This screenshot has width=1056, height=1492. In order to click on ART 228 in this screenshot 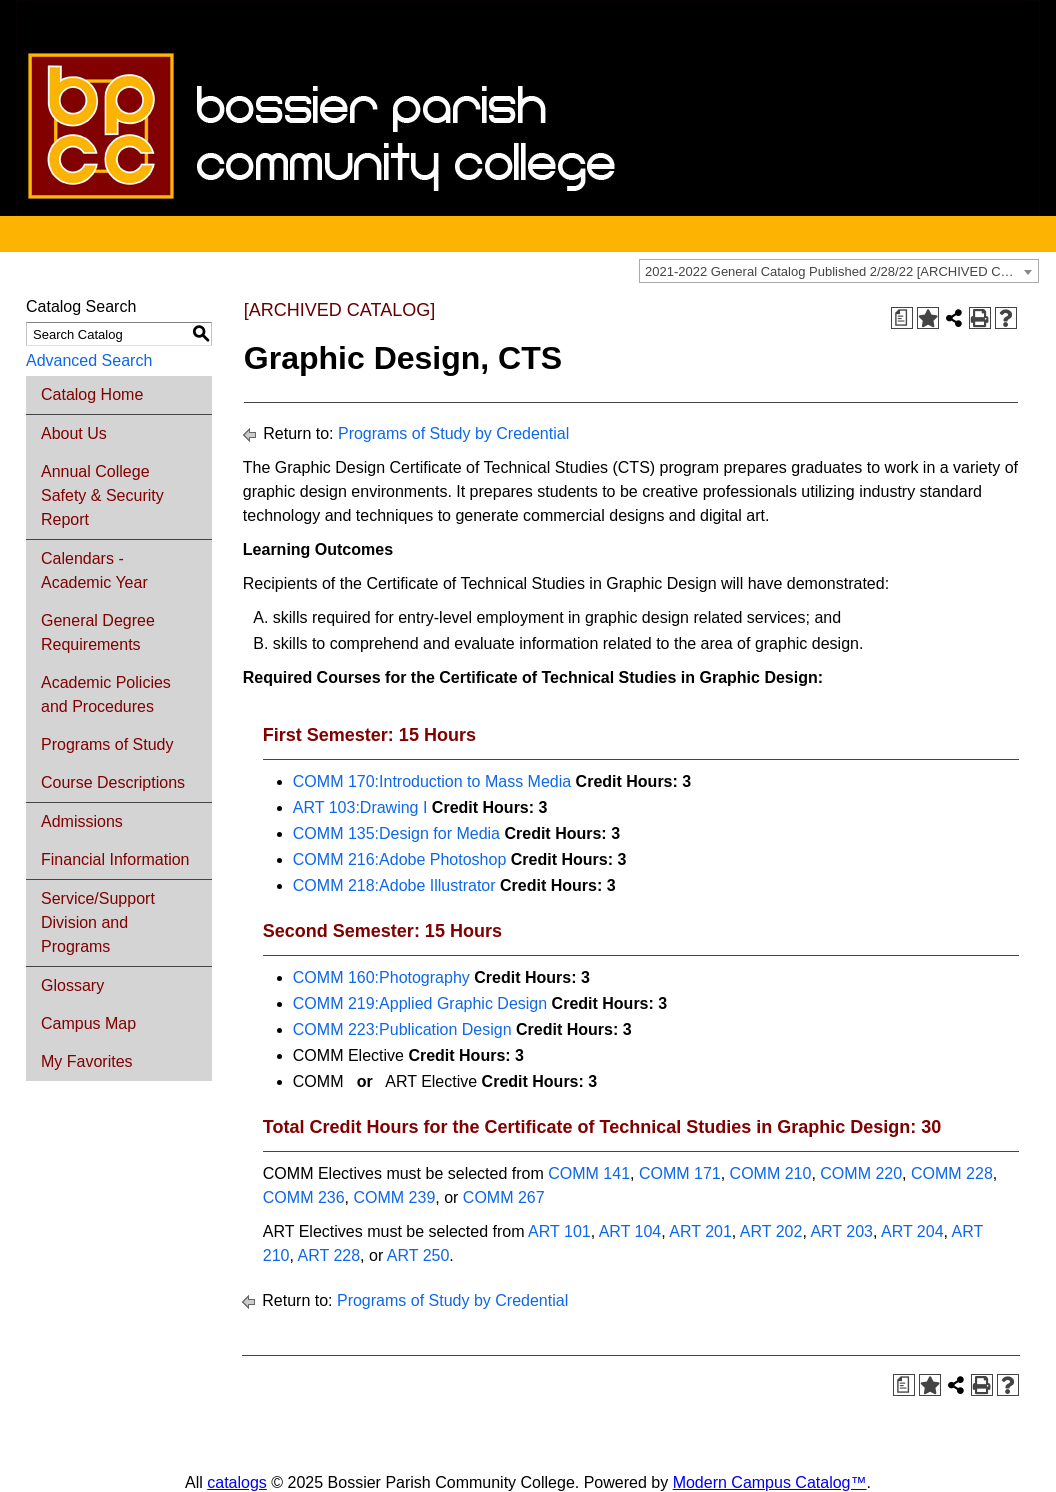, I will do `click(329, 1255)`.